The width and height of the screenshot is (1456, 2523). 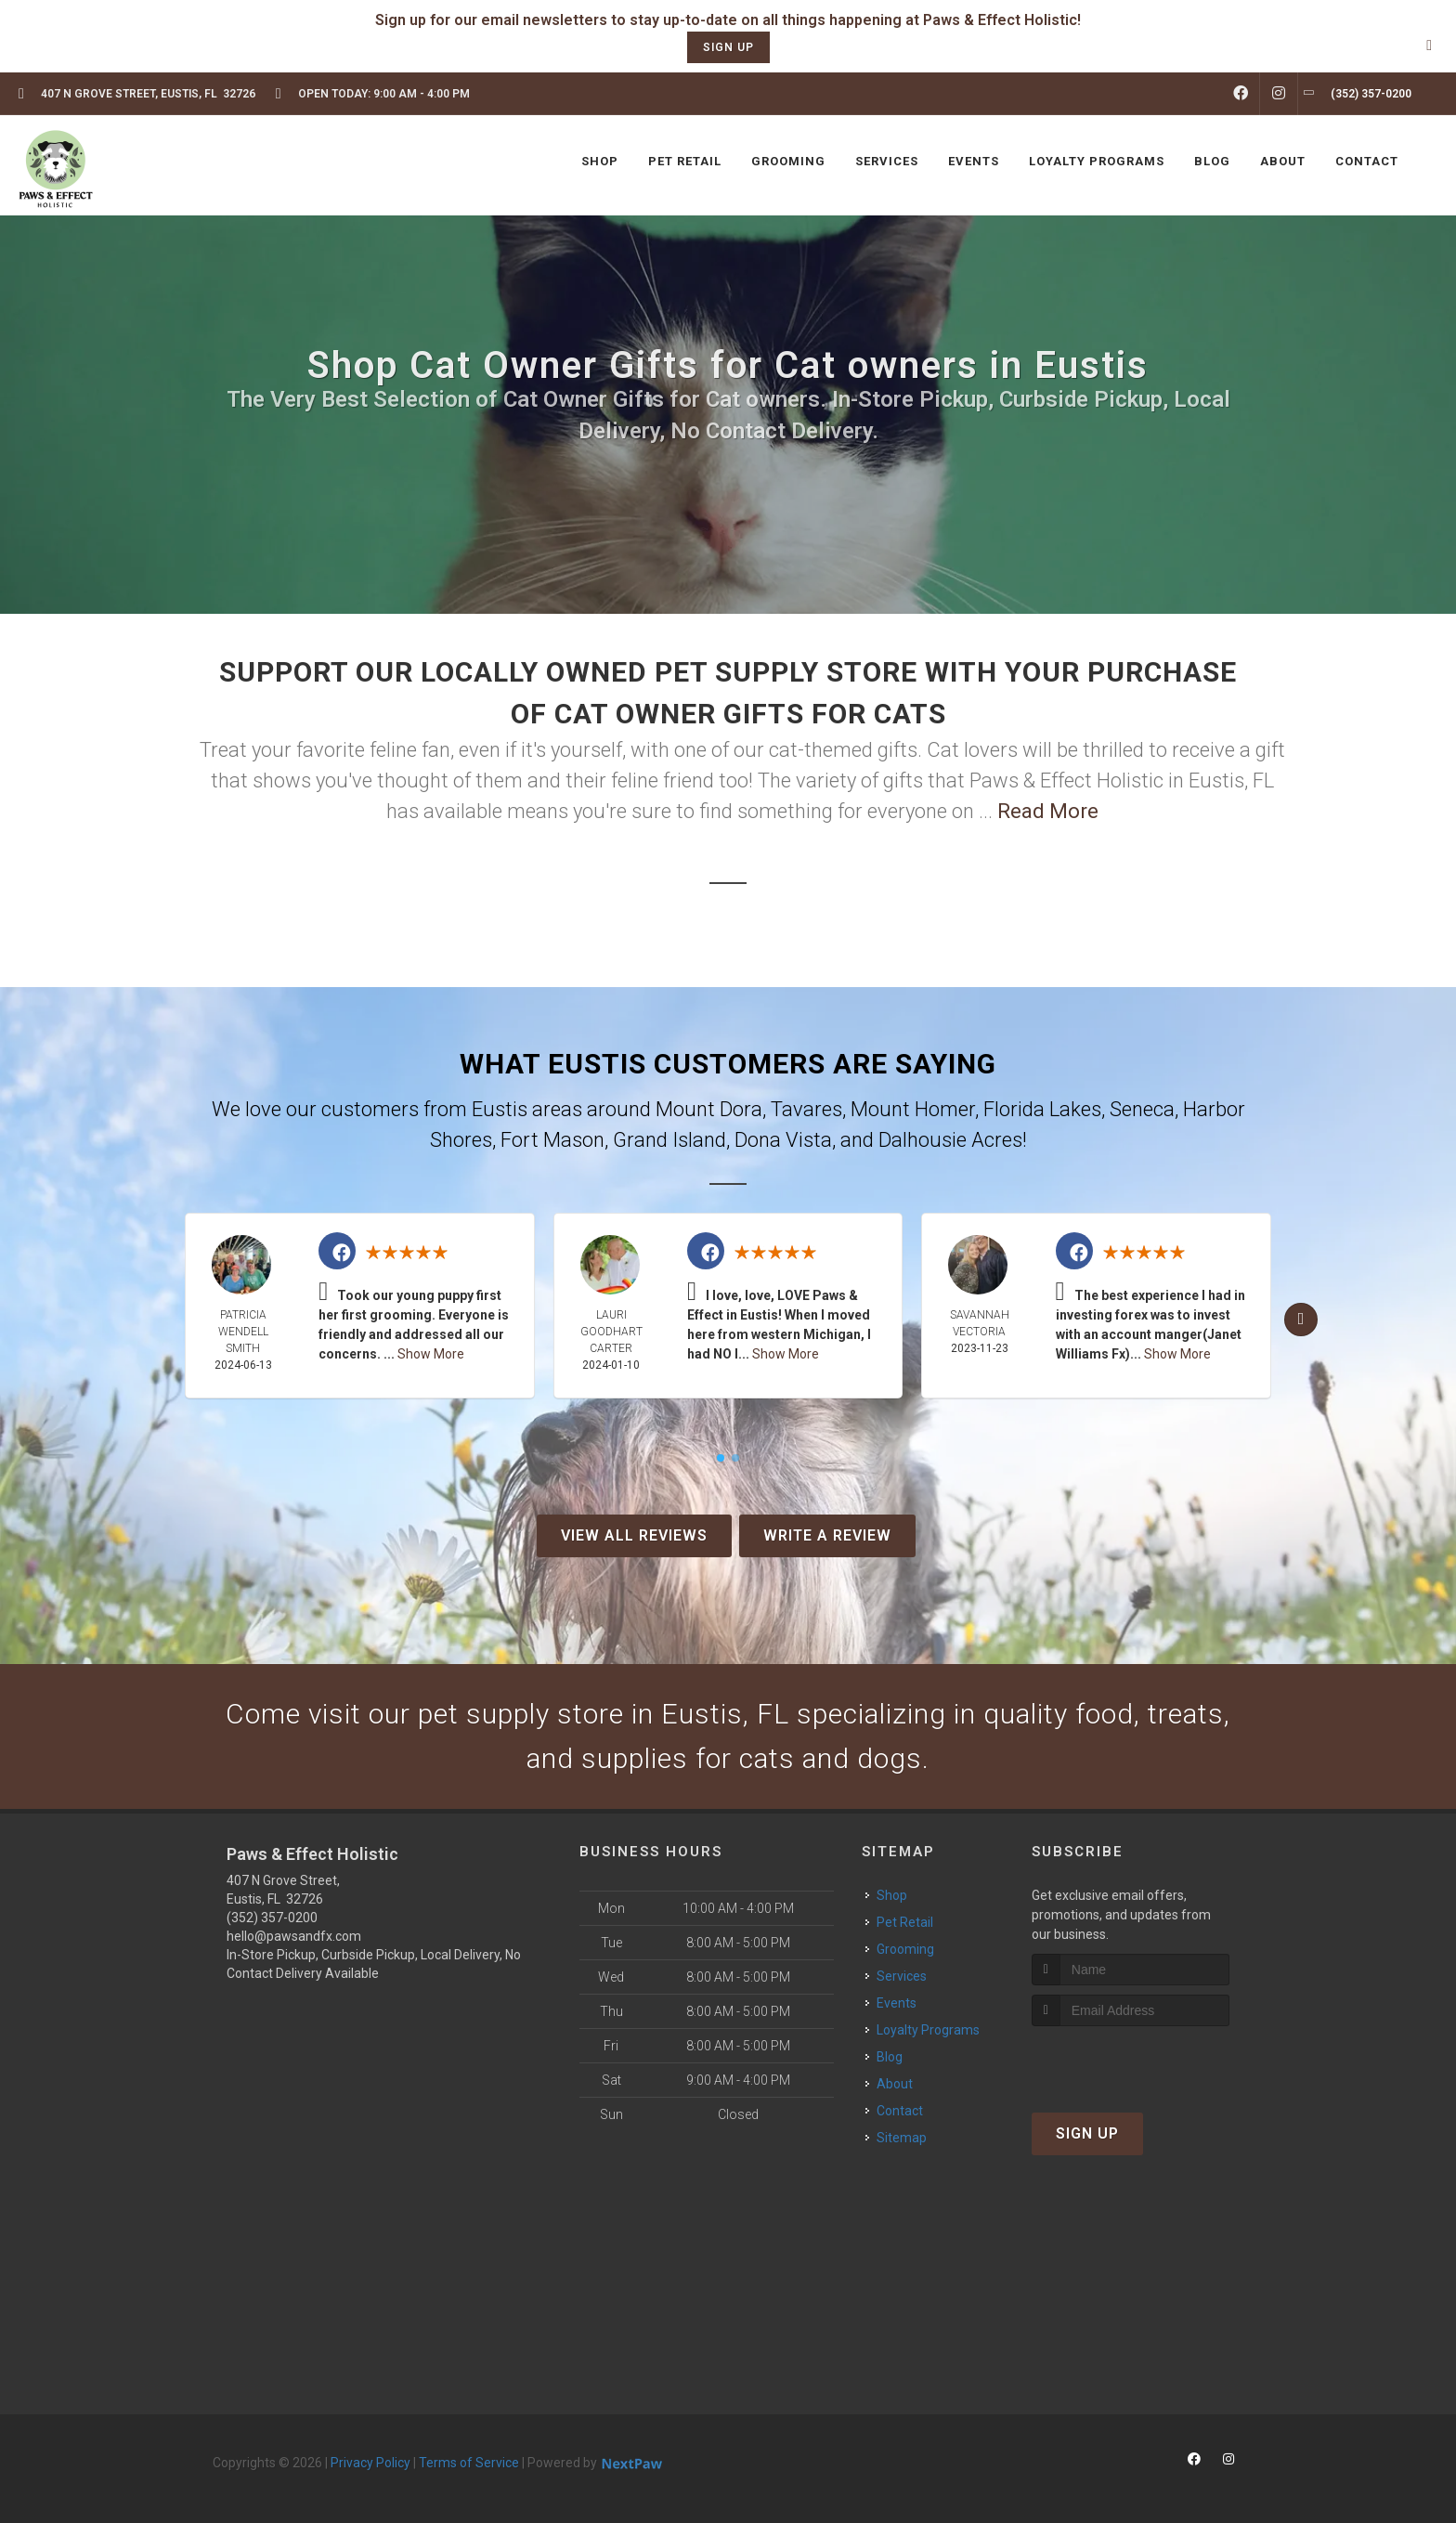 What do you see at coordinates (1130, 2061) in the screenshot?
I see `[presentation]` at bounding box center [1130, 2061].